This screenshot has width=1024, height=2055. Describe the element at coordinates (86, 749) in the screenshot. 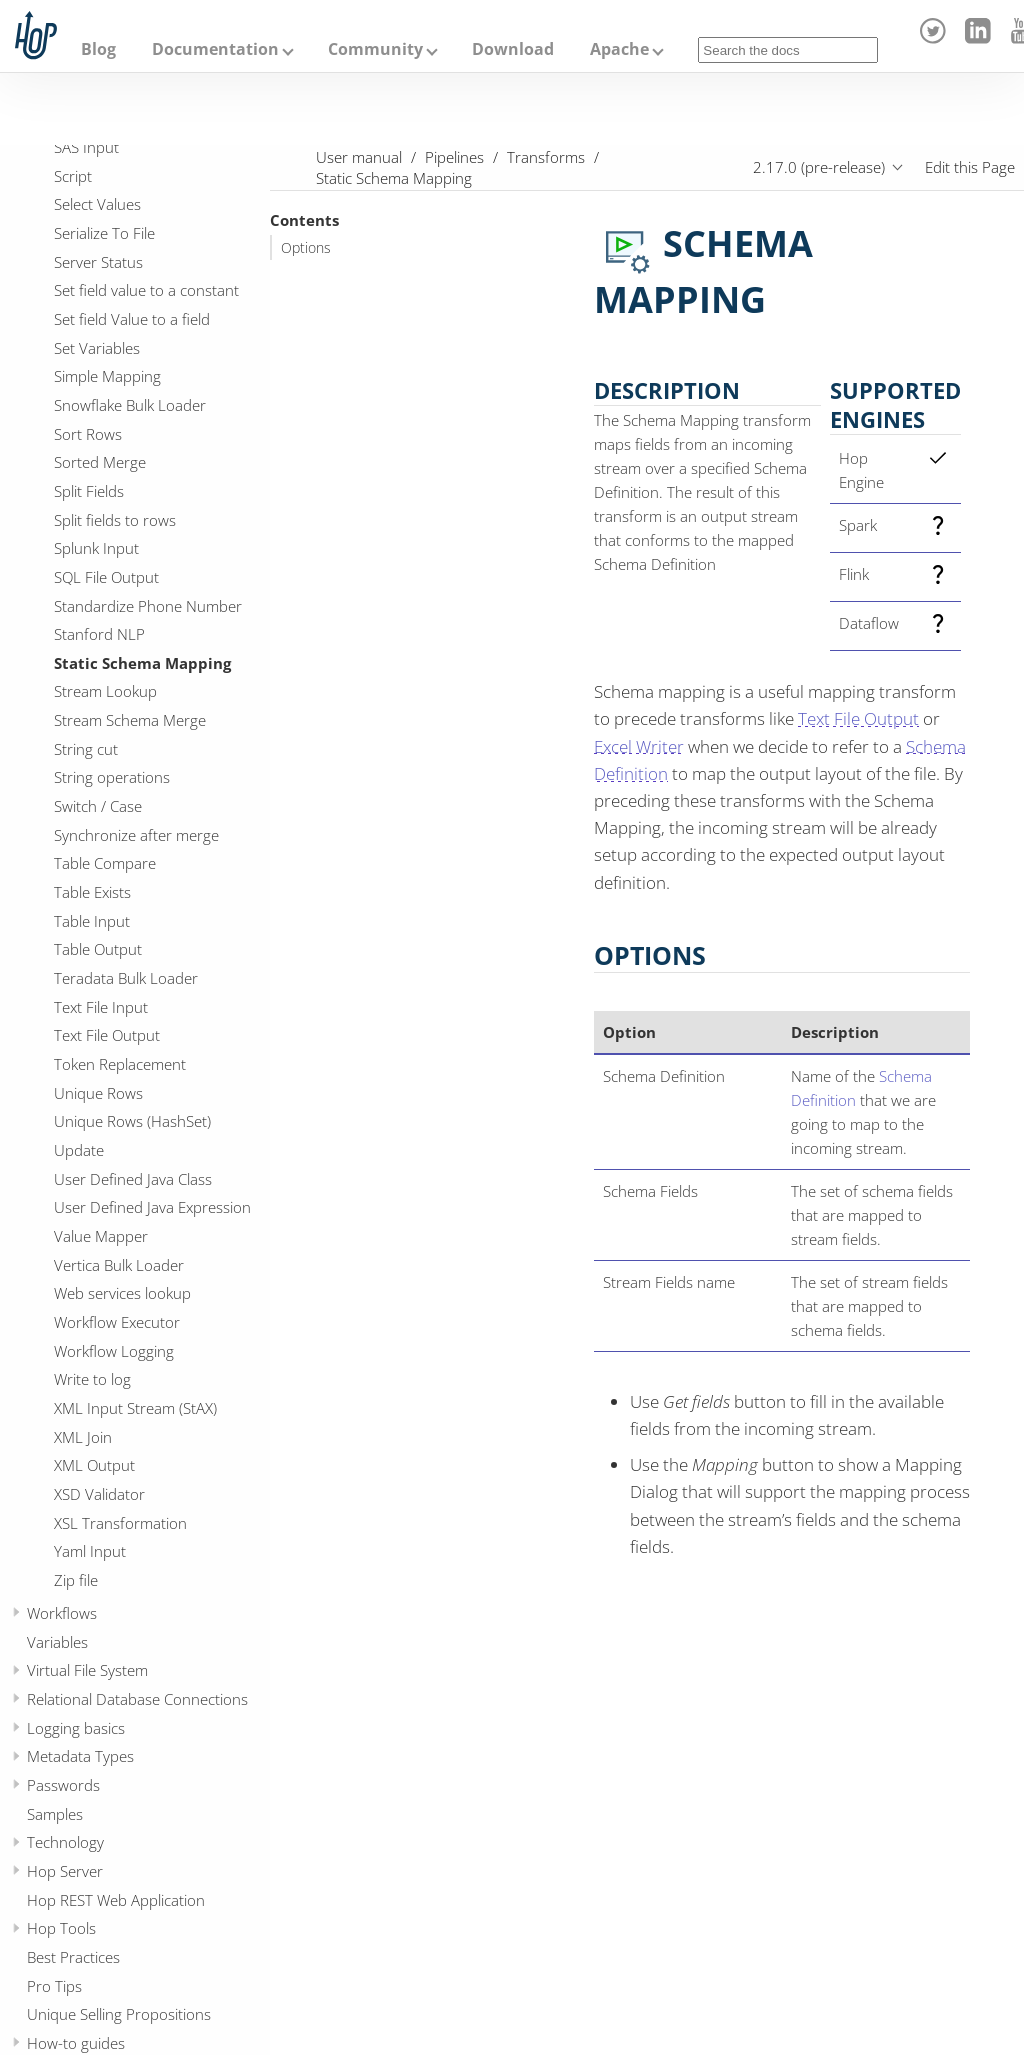

I see `String cut` at that location.